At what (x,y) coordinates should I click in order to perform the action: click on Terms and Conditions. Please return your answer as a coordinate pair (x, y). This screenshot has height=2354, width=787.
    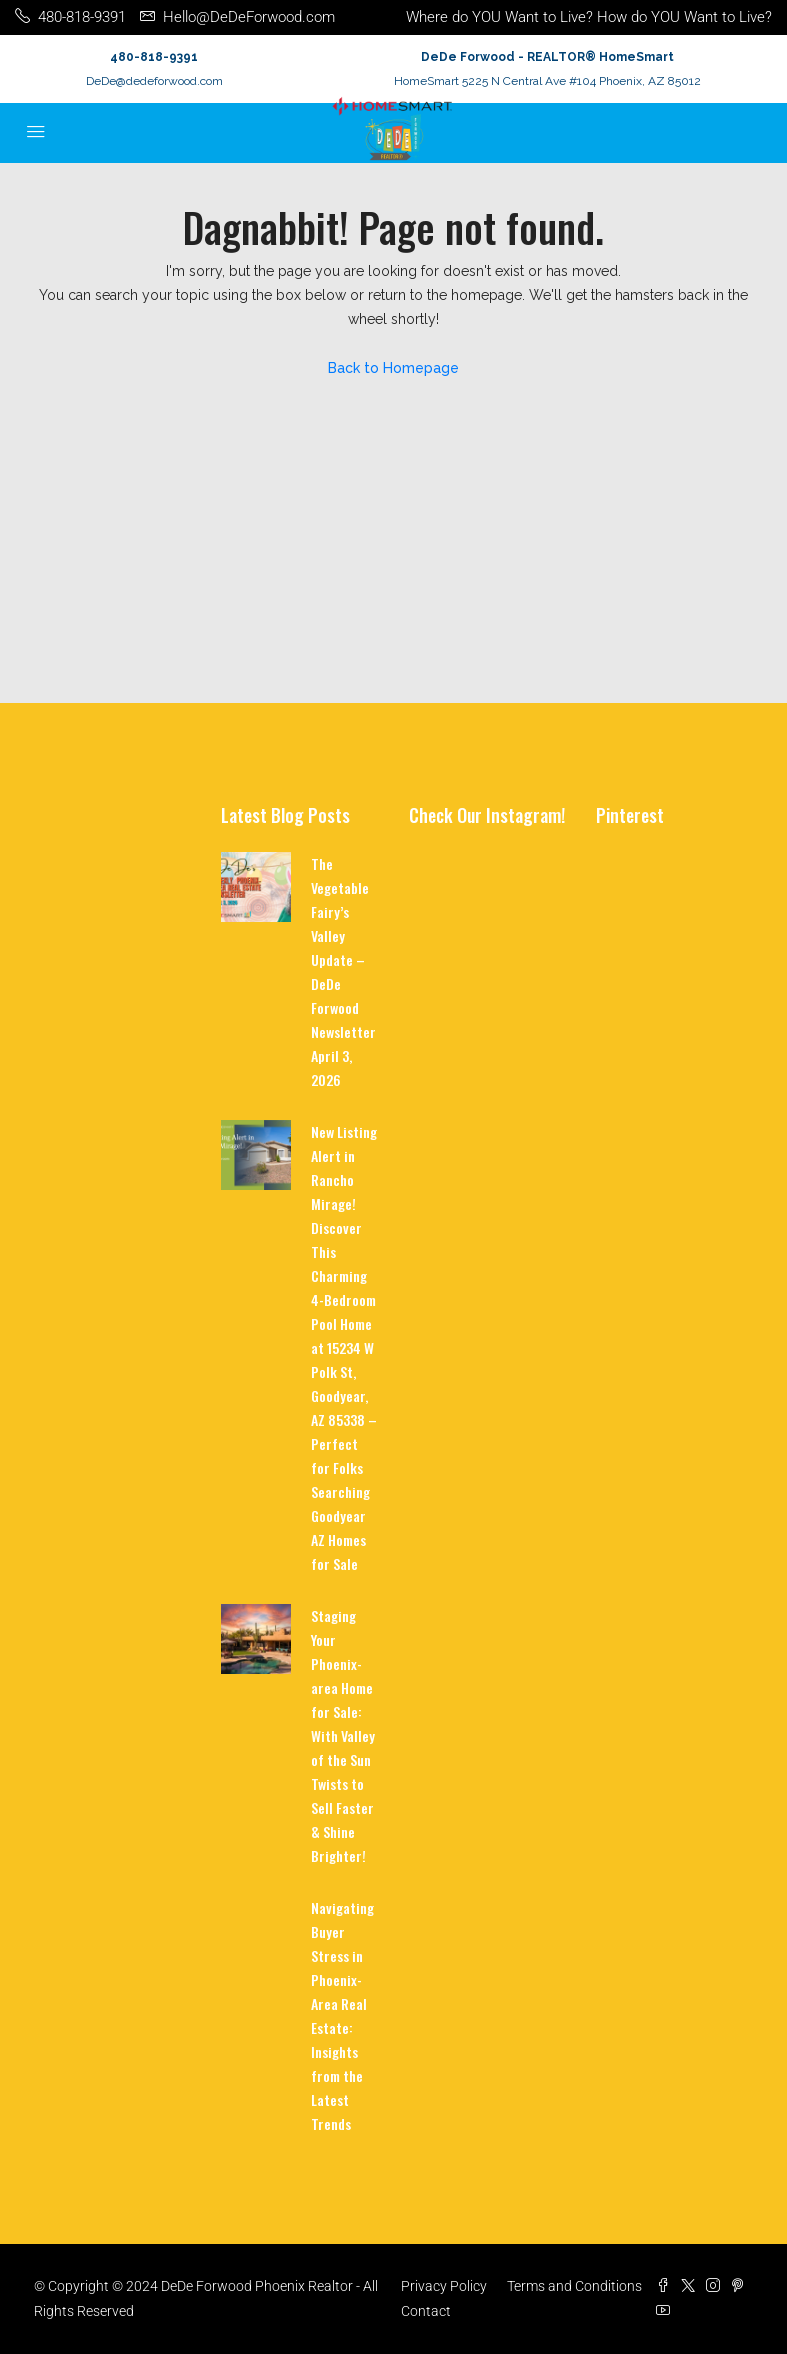
    Looking at the image, I should click on (574, 2286).